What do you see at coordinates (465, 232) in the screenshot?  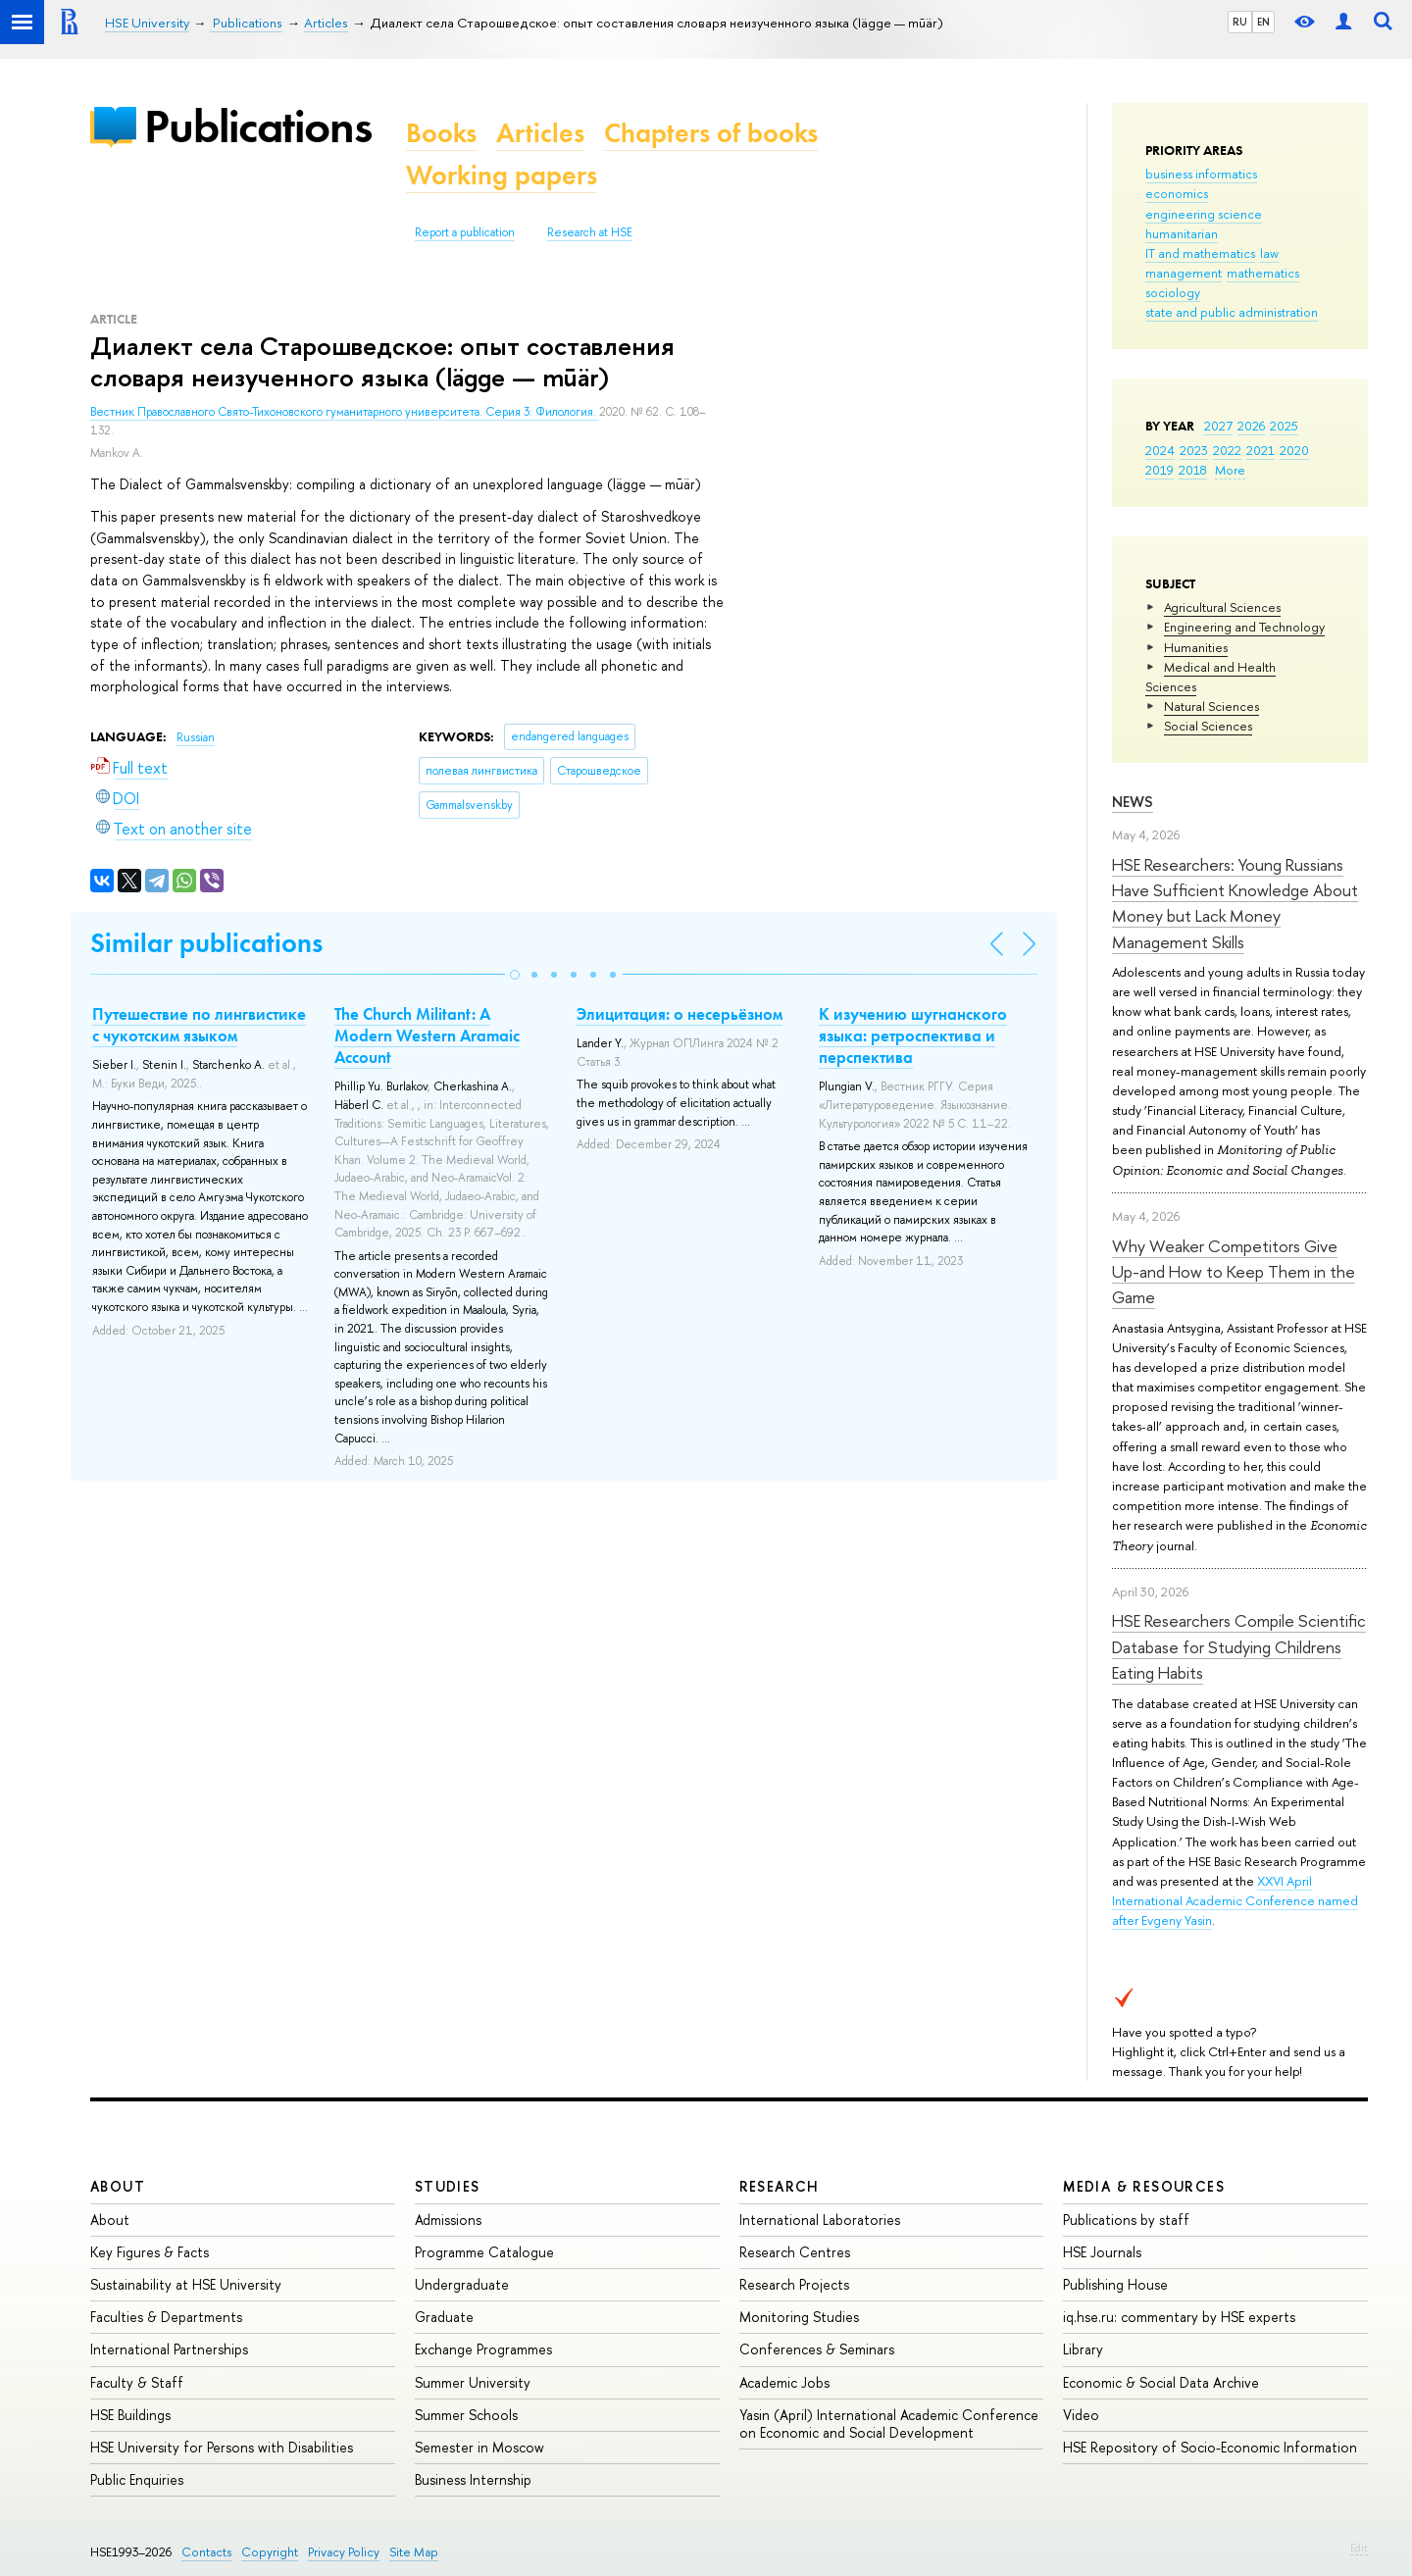 I see `Report a publication` at bounding box center [465, 232].